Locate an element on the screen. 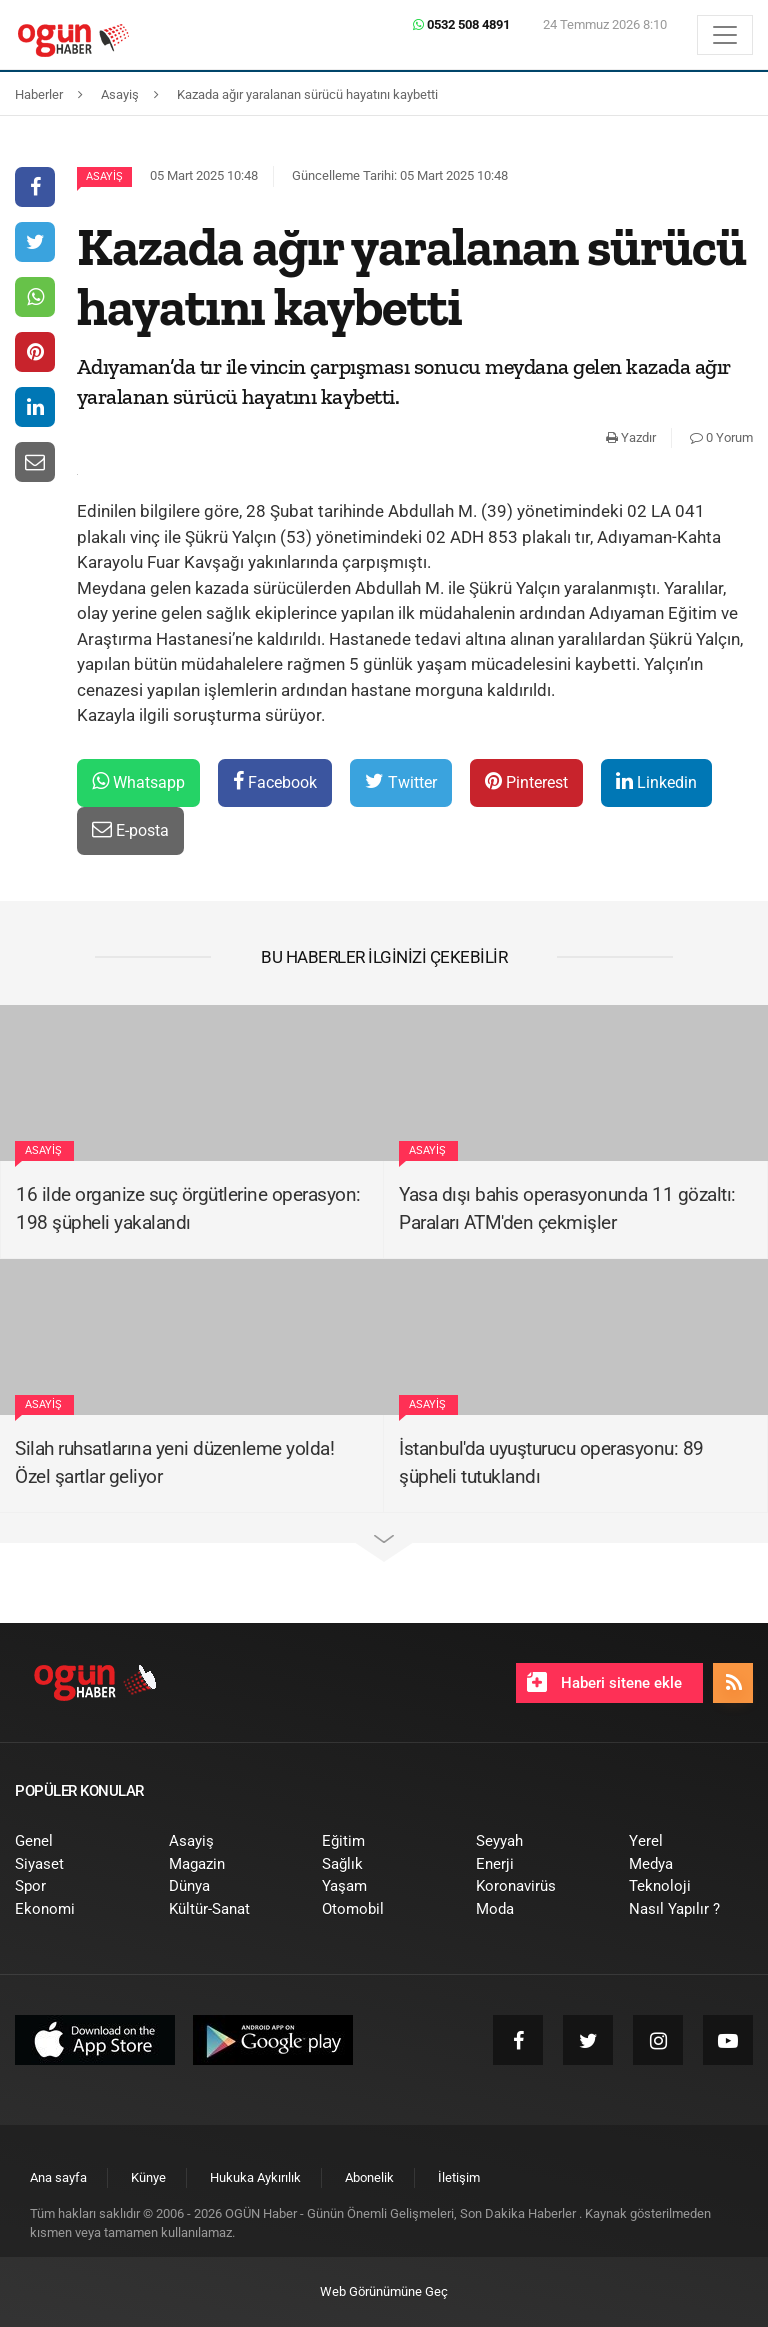 This screenshot has height=2327, width=768. Facebook is located at coordinates (275, 781).